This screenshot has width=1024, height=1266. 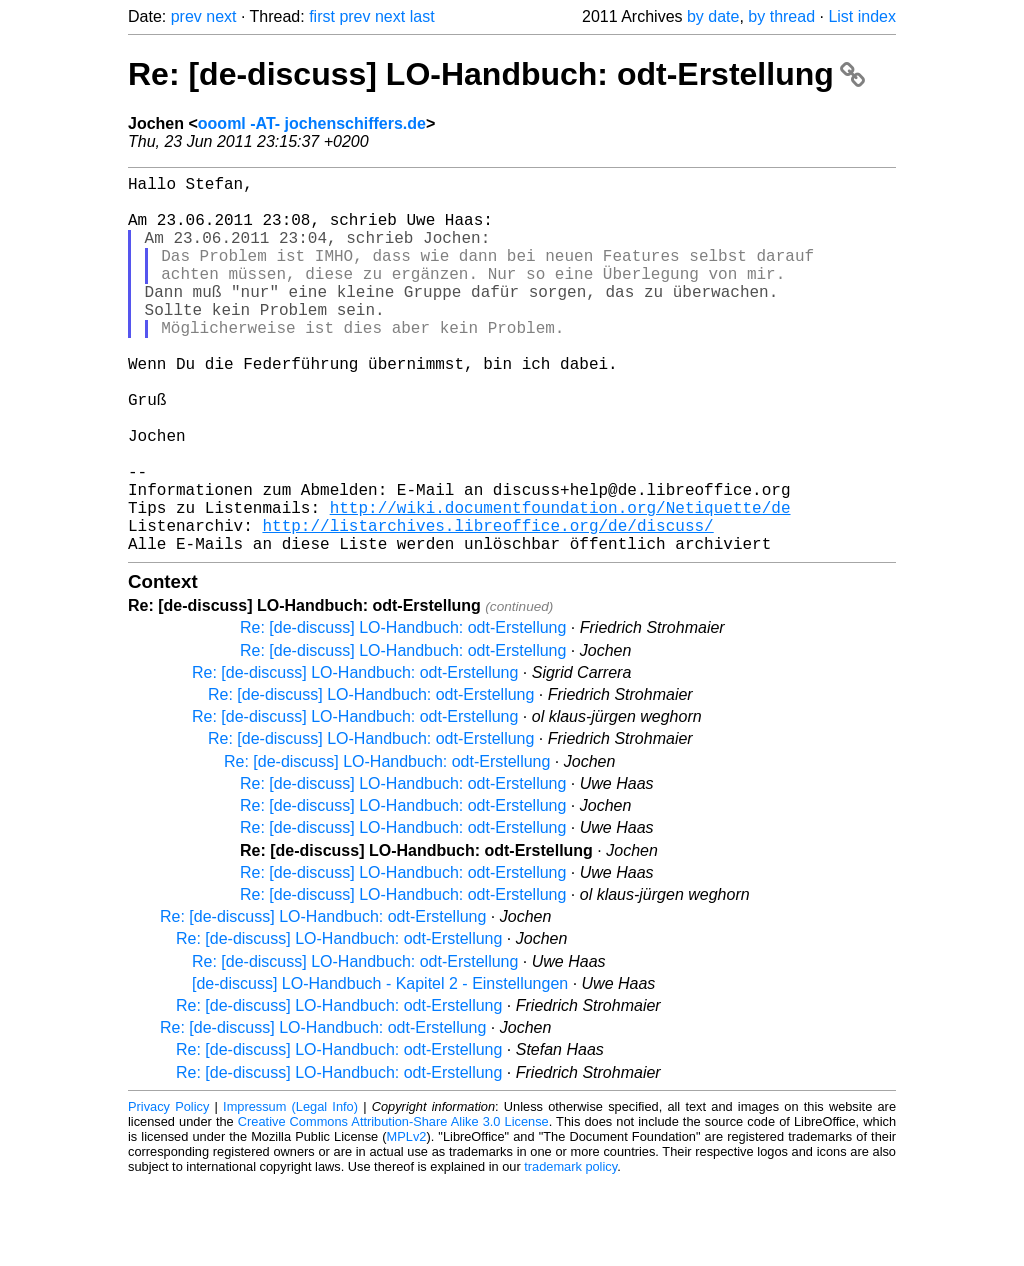 What do you see at coordinates (570, 1250) in the screenshot?
I see `trademark policy` at bounding box center [570, 1250].